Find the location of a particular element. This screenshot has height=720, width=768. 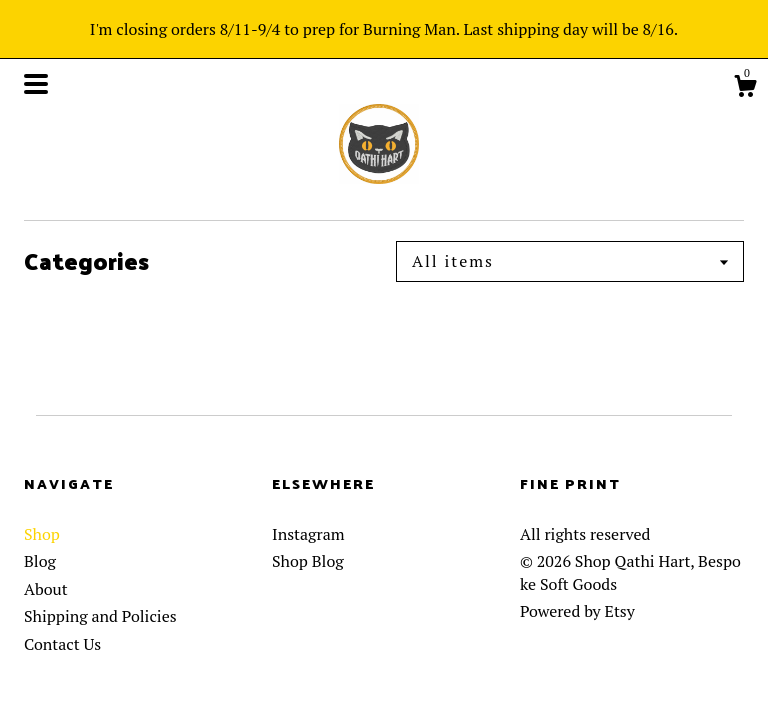

Instagram is located at coordinates (308, 534).